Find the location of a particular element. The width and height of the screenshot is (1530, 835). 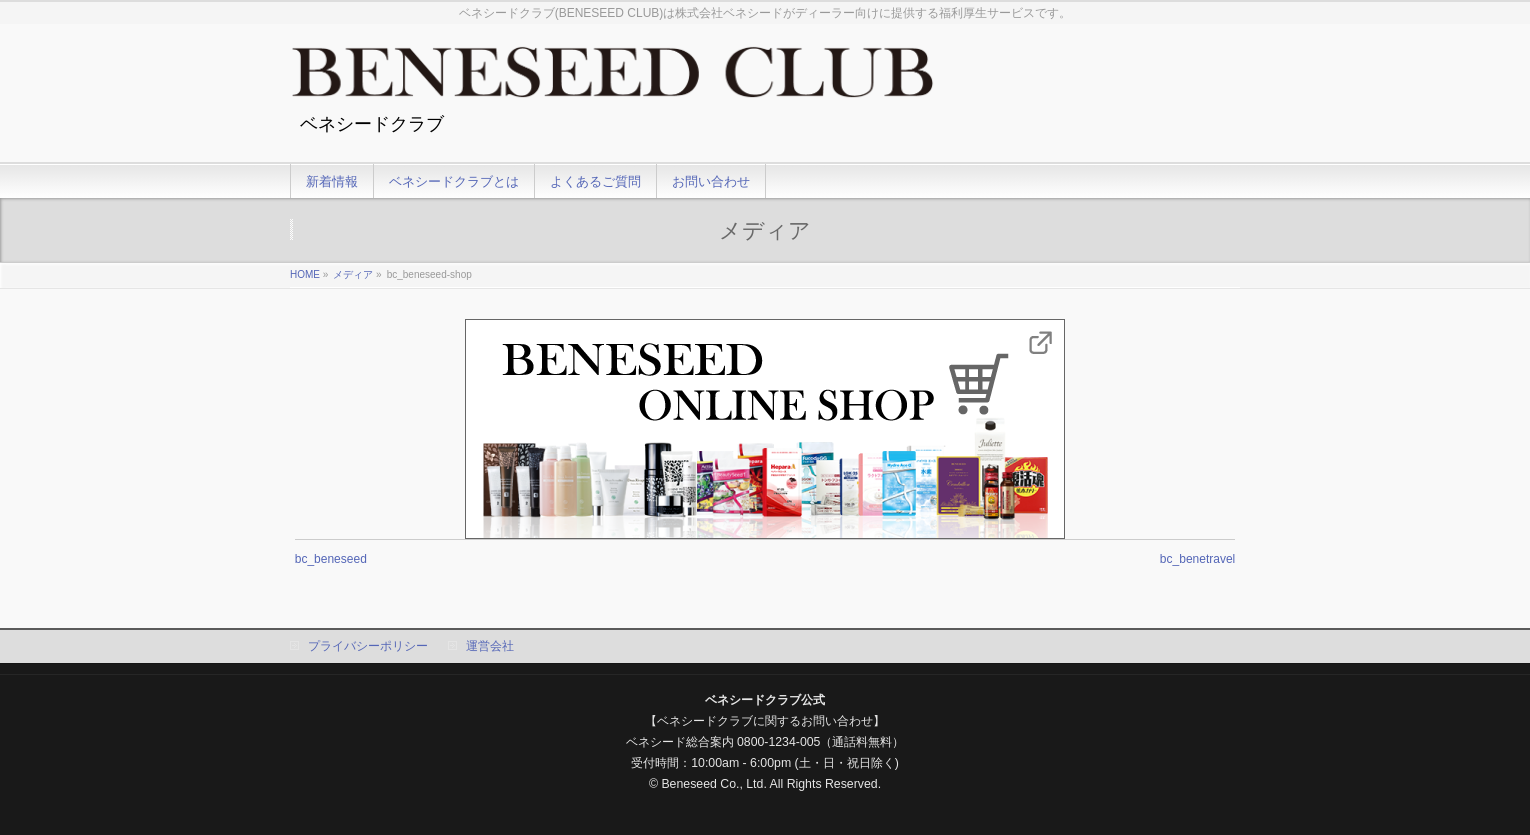

bc_benetravel is located at coordinates (1197, 559).